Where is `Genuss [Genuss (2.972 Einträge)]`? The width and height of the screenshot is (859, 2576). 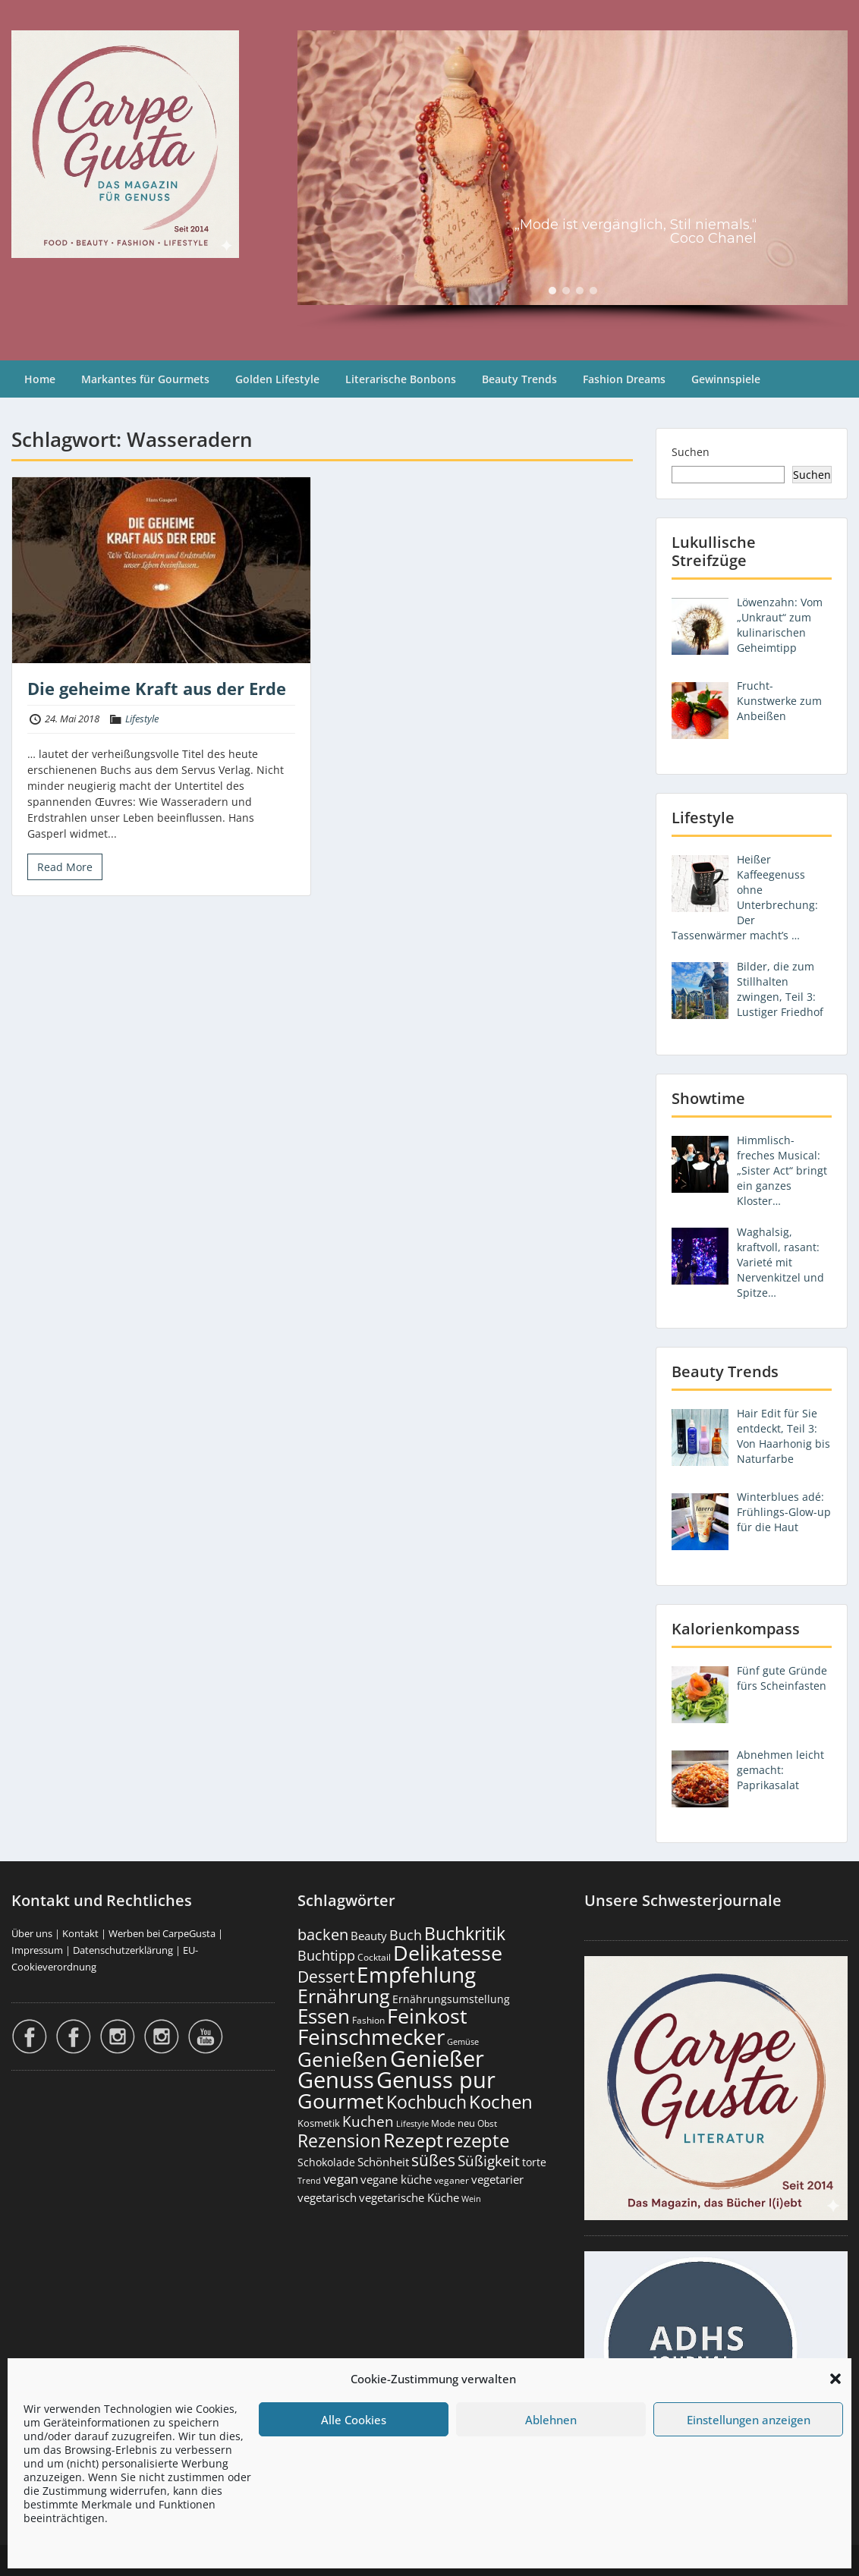 Genuss [Genuss (2.972 Einträge)] is located at coordinates (335, 2080).